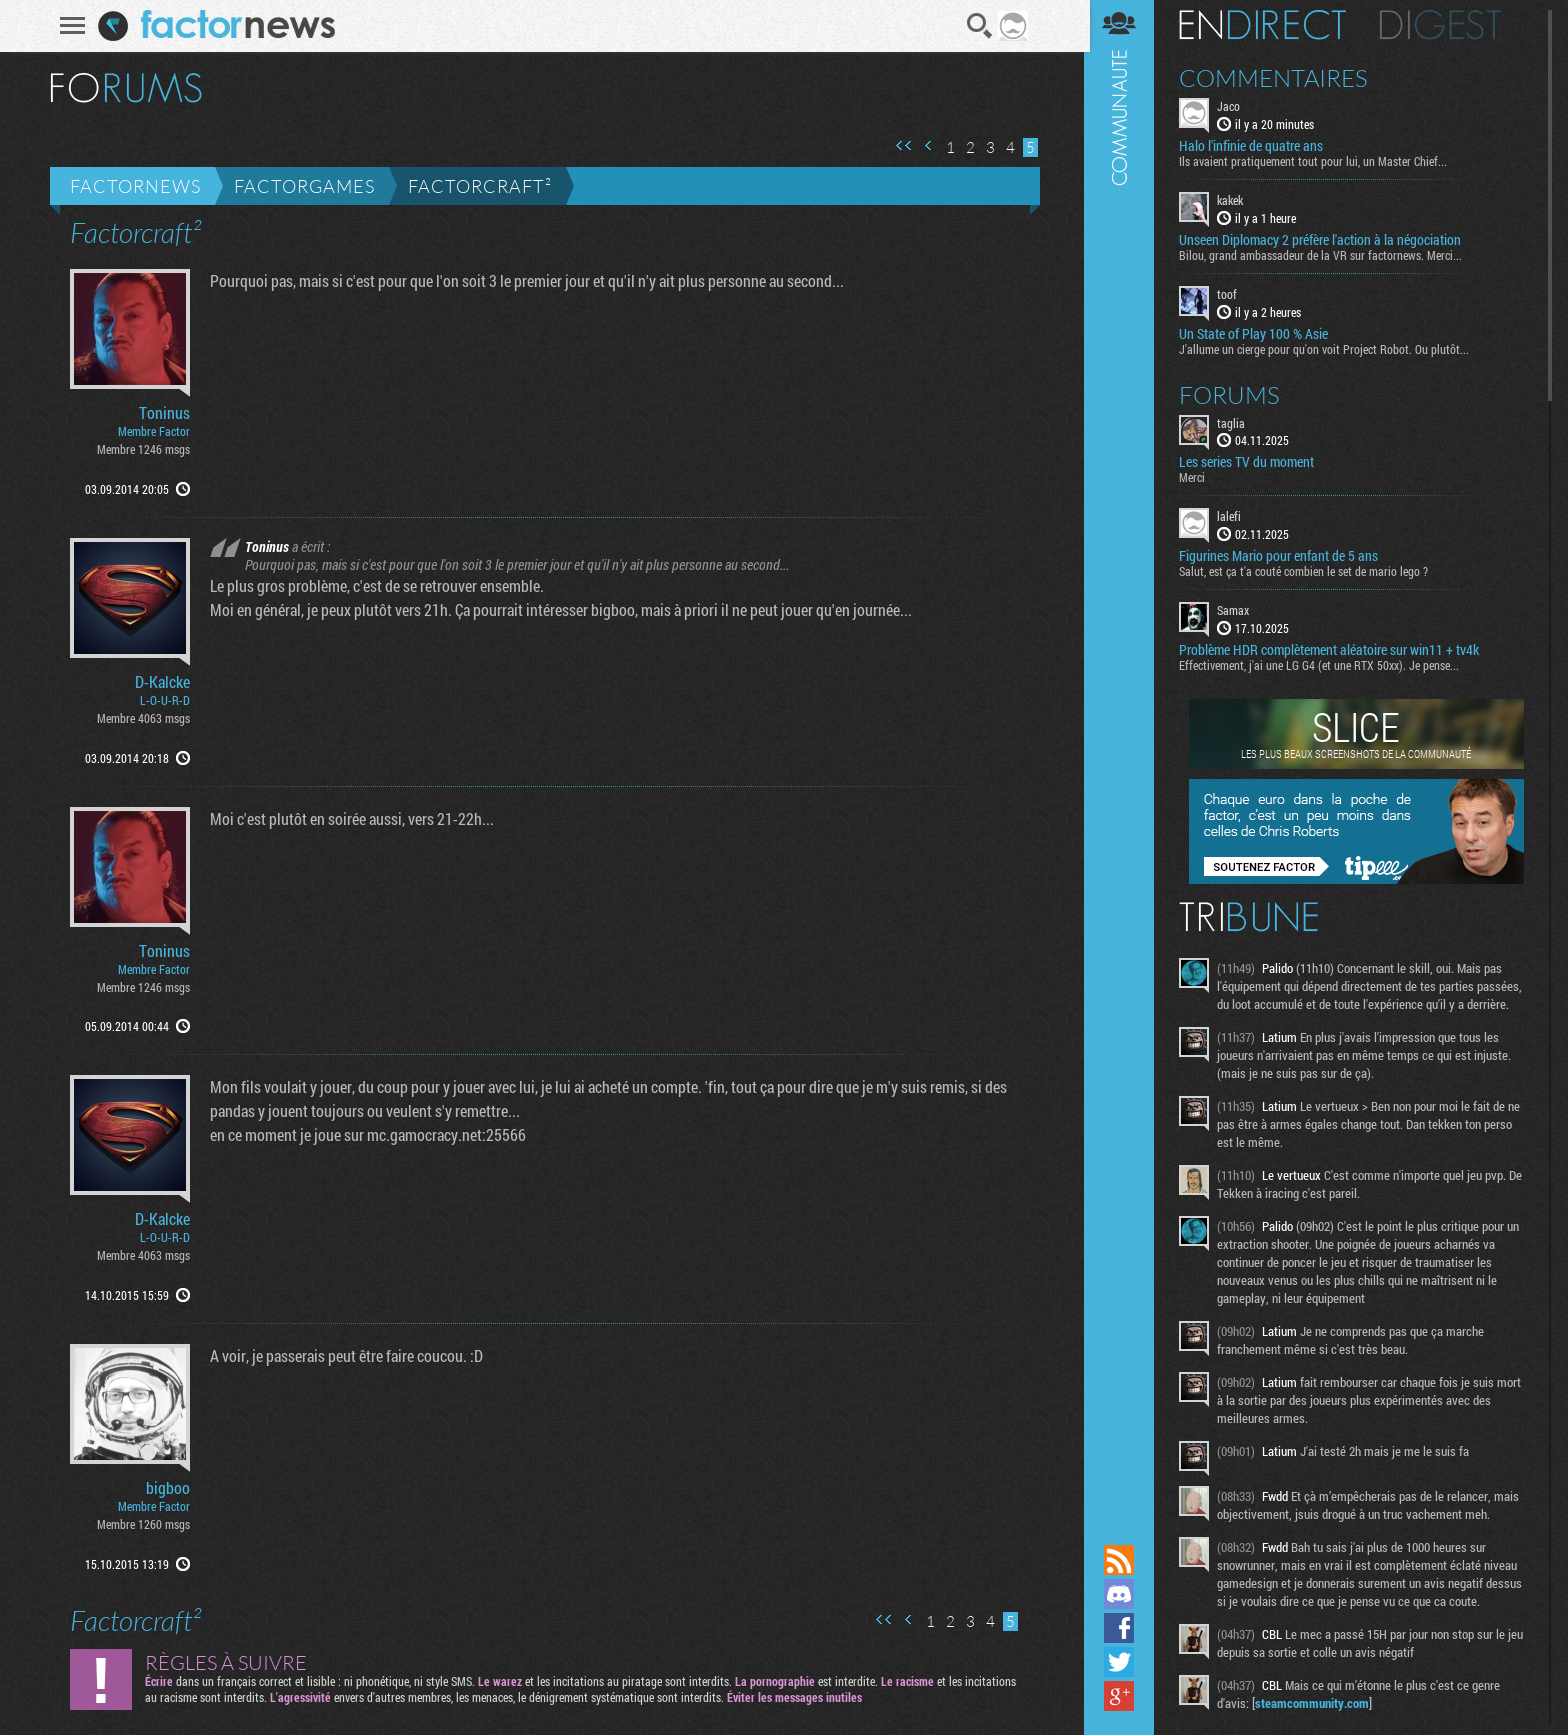 This screenshot has width=1568, height=1735. What do you see at coordinates (479, 186) in the screenshot?
I see `Factorcraft²` at bounding box center [479, 186].